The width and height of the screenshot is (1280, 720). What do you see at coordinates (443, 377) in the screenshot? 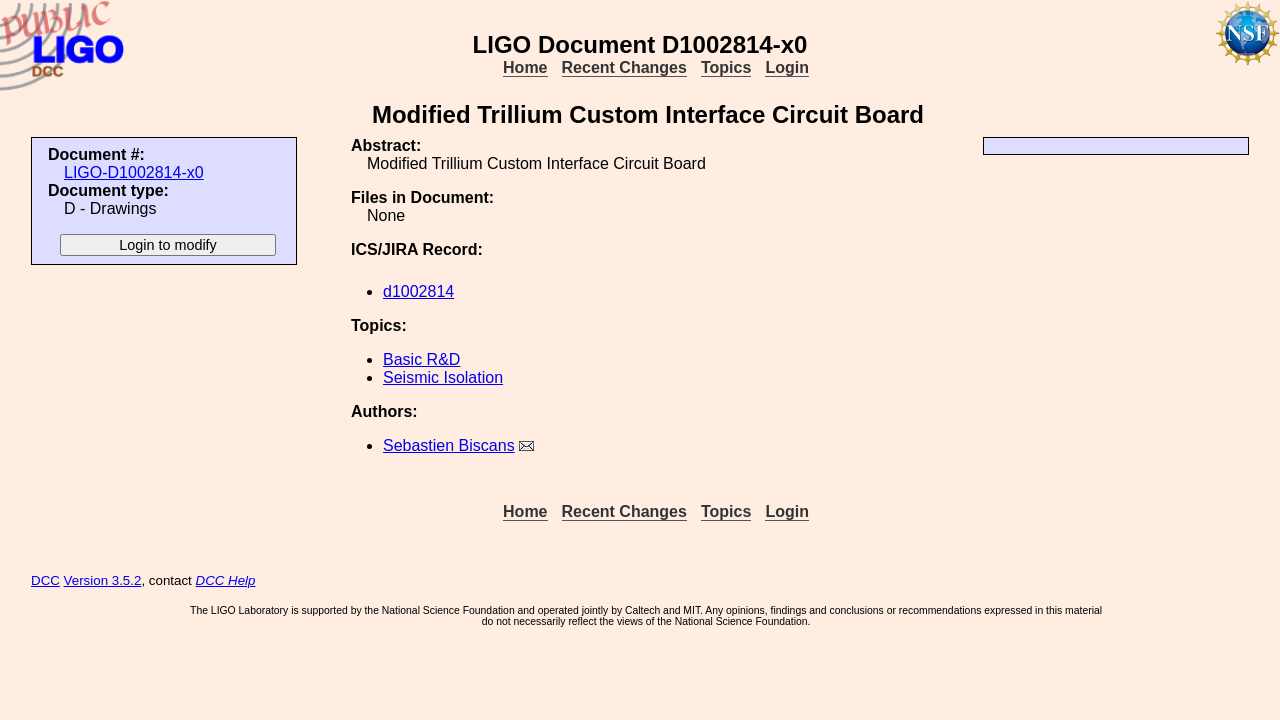
I see `Seismic Isolation` at bounding box center [443, 377].